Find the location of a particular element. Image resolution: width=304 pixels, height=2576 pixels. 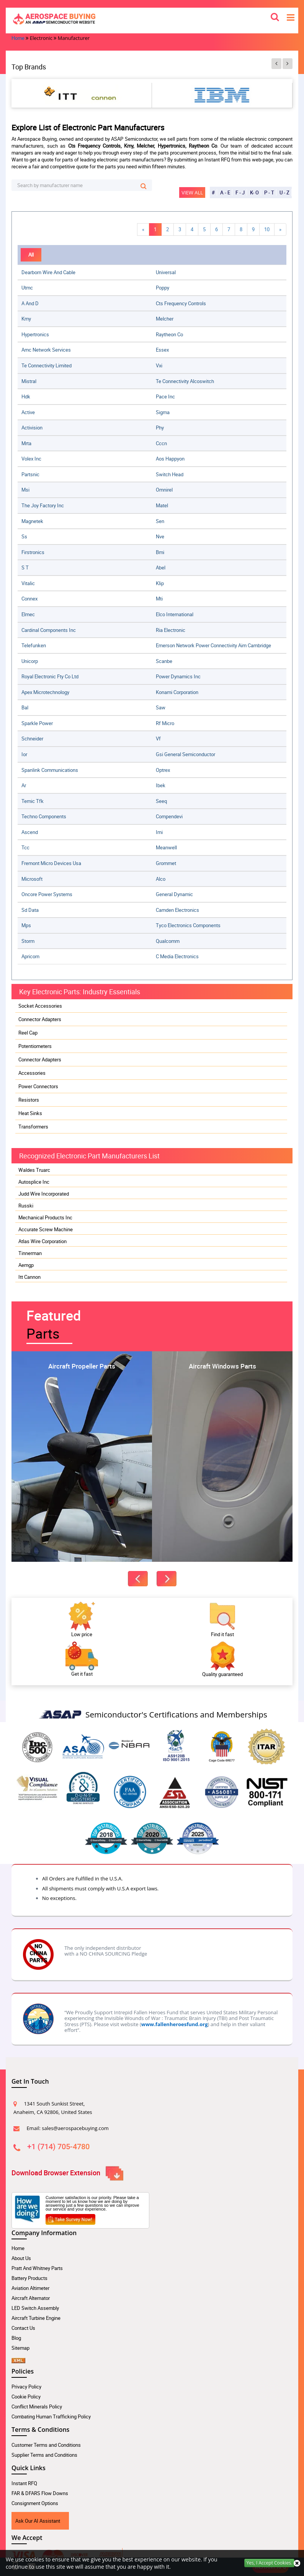

Autosplice Inc is located at coordinates (33, 1181).